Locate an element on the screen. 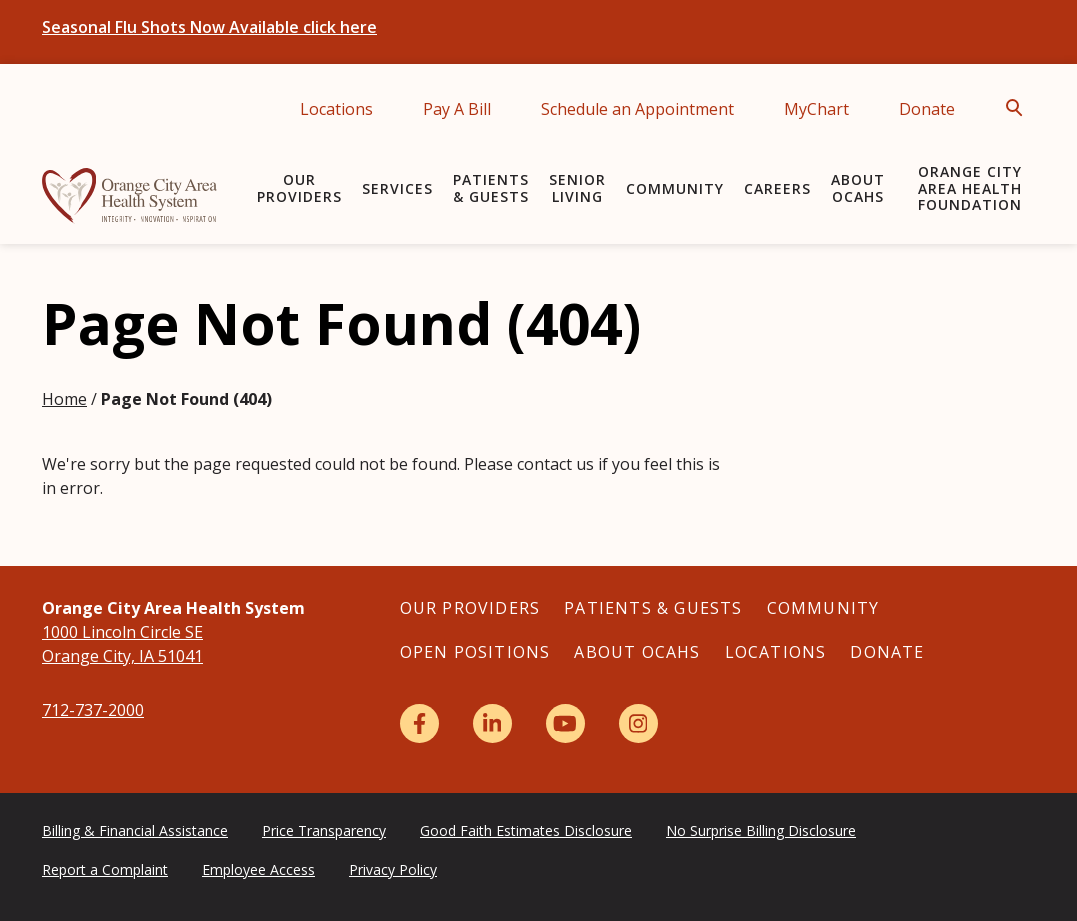 The height and width of the screenshot is (921, 1077). Employee Access is located at coordinates (258, 869).